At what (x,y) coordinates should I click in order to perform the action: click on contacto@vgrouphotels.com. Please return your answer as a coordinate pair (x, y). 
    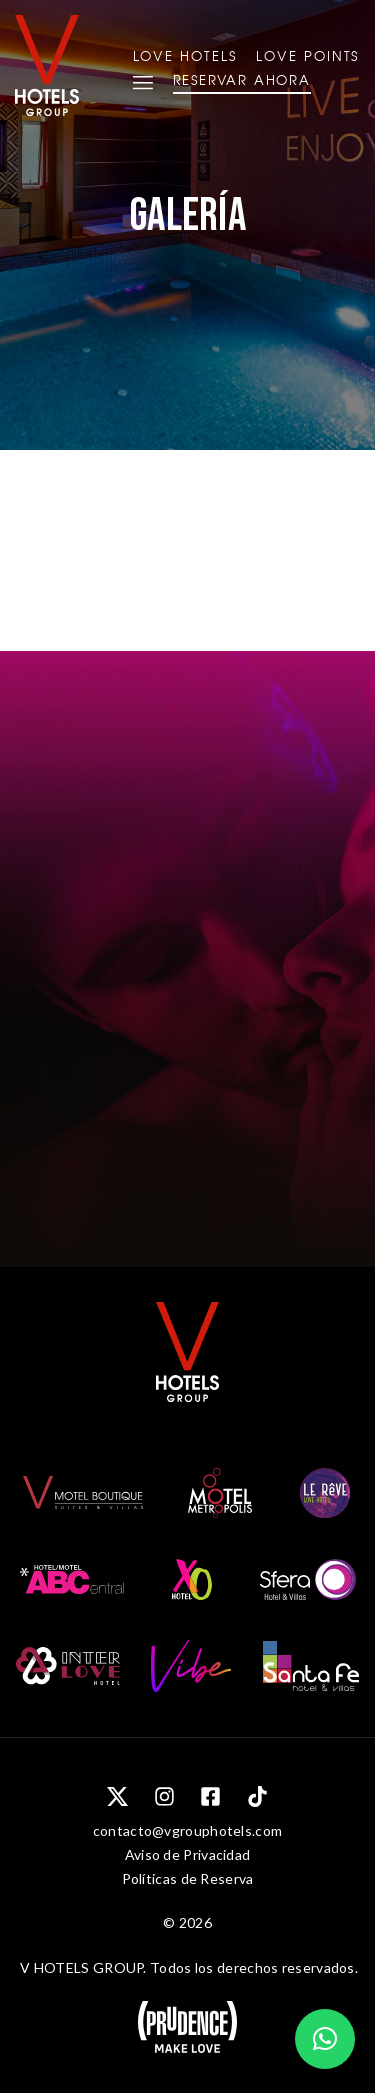
    Looking at the image, I should click on (188, 1830).